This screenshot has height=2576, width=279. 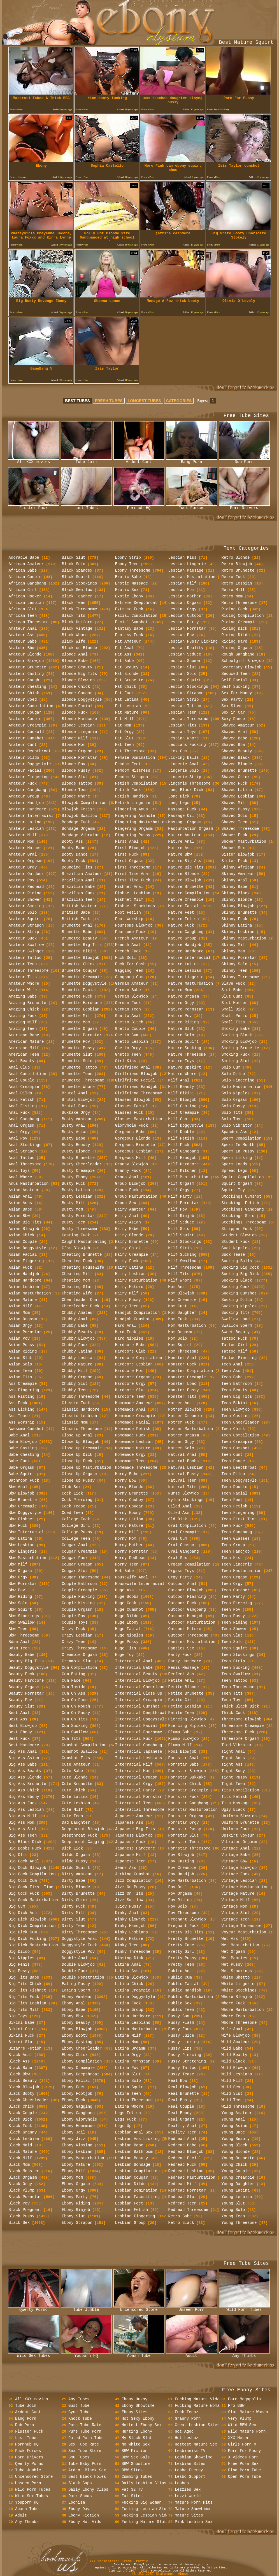 What do you see at coordinates (128, 706) in the screenshot?
I see `Fat Lesbian` at bounding box center [128, 706].